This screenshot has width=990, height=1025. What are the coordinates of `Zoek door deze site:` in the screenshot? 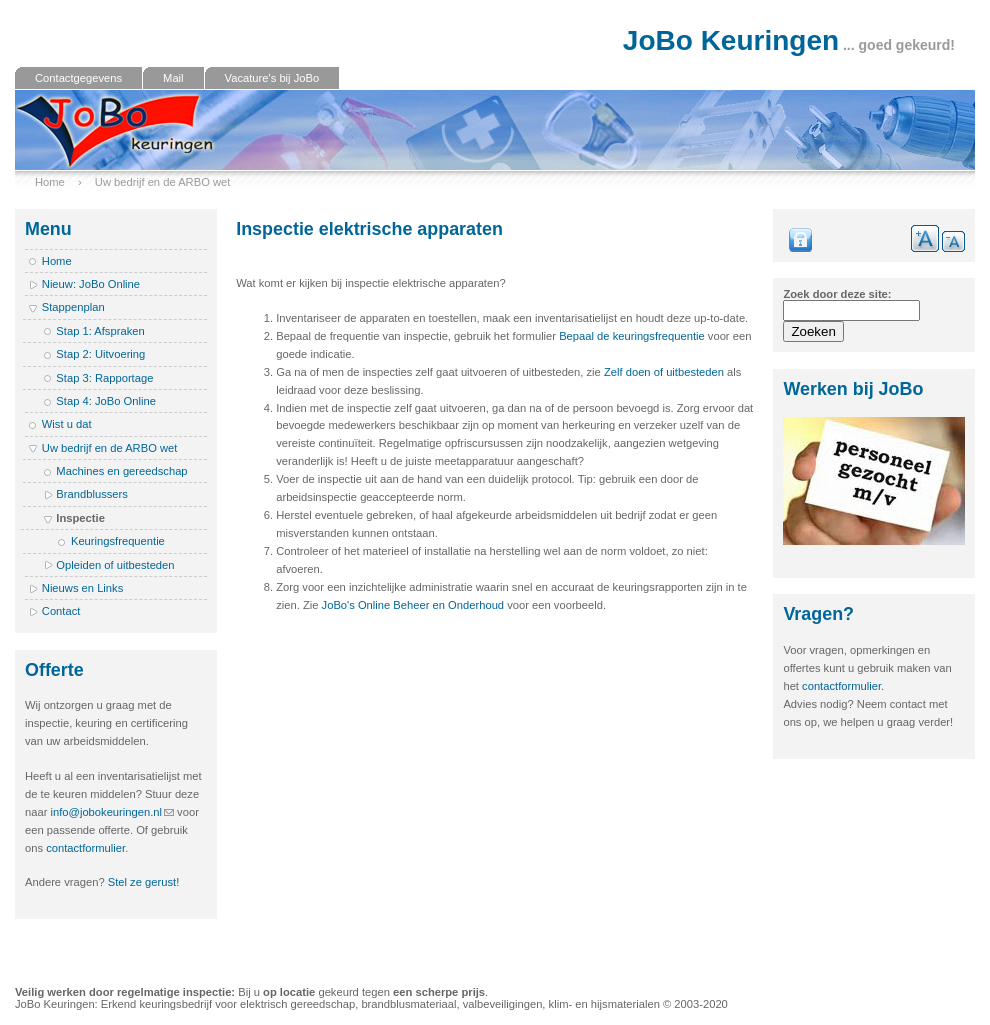 It's located at (837, 294).